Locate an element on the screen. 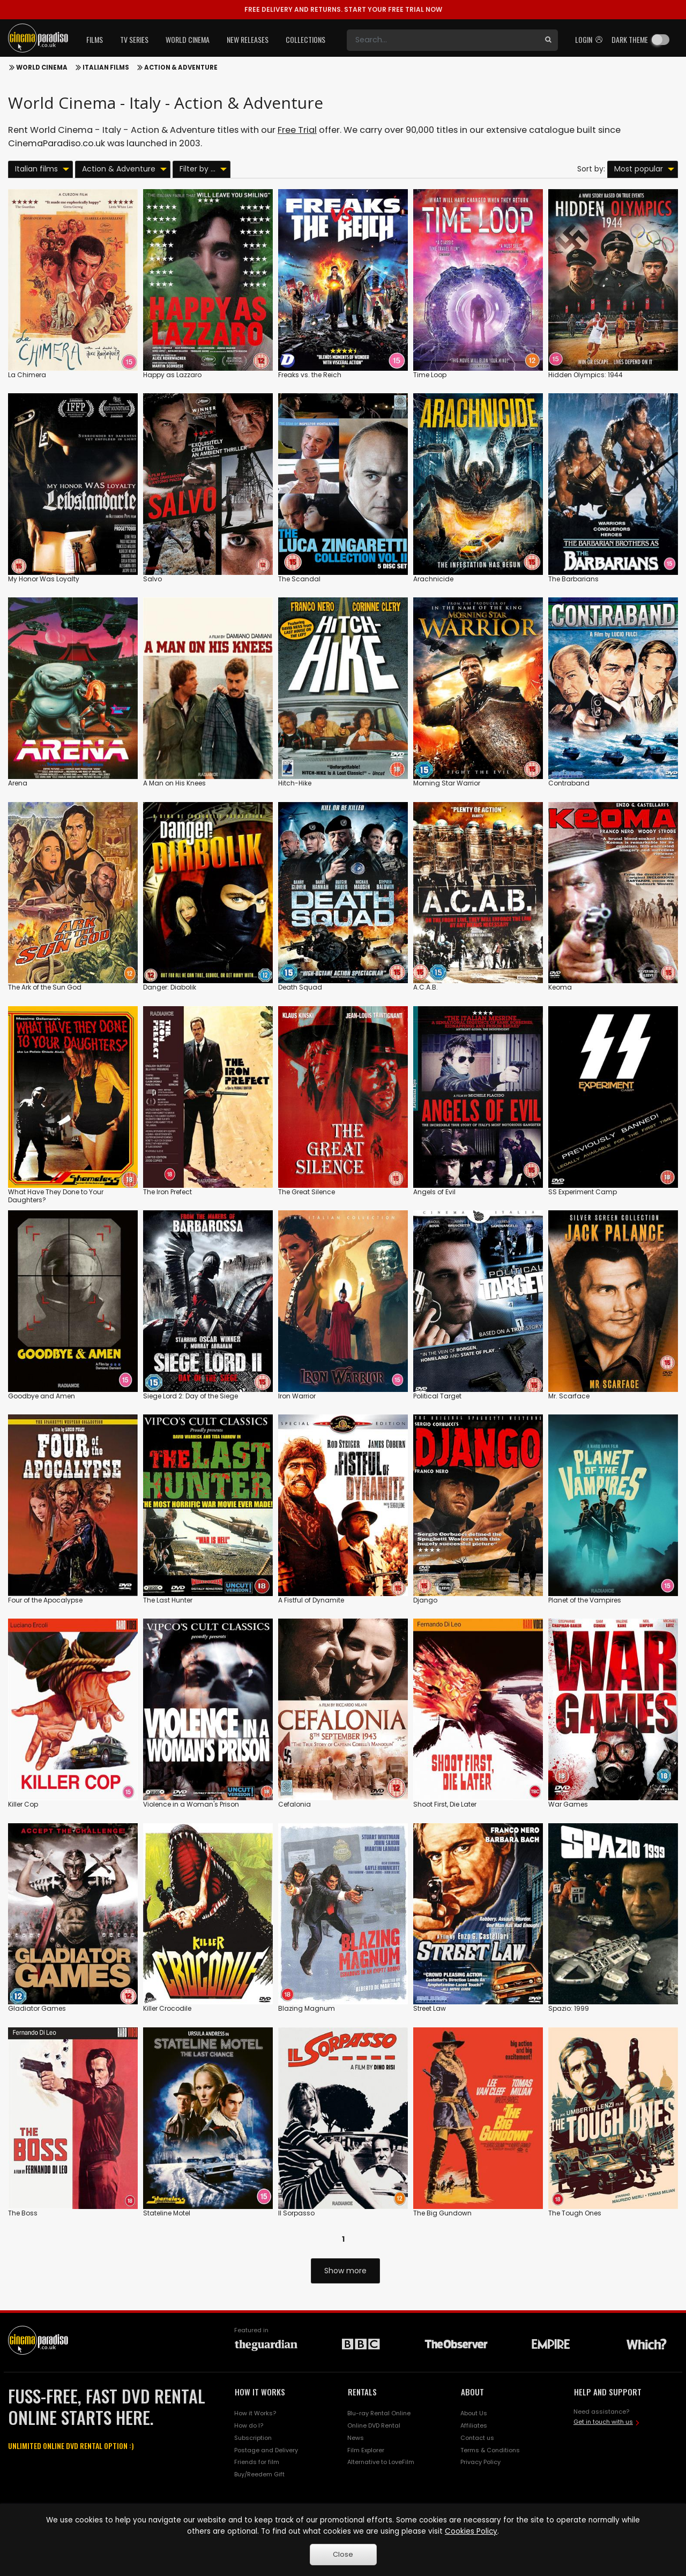  SS Experiment Camp is located at coordinates (582, 1191).